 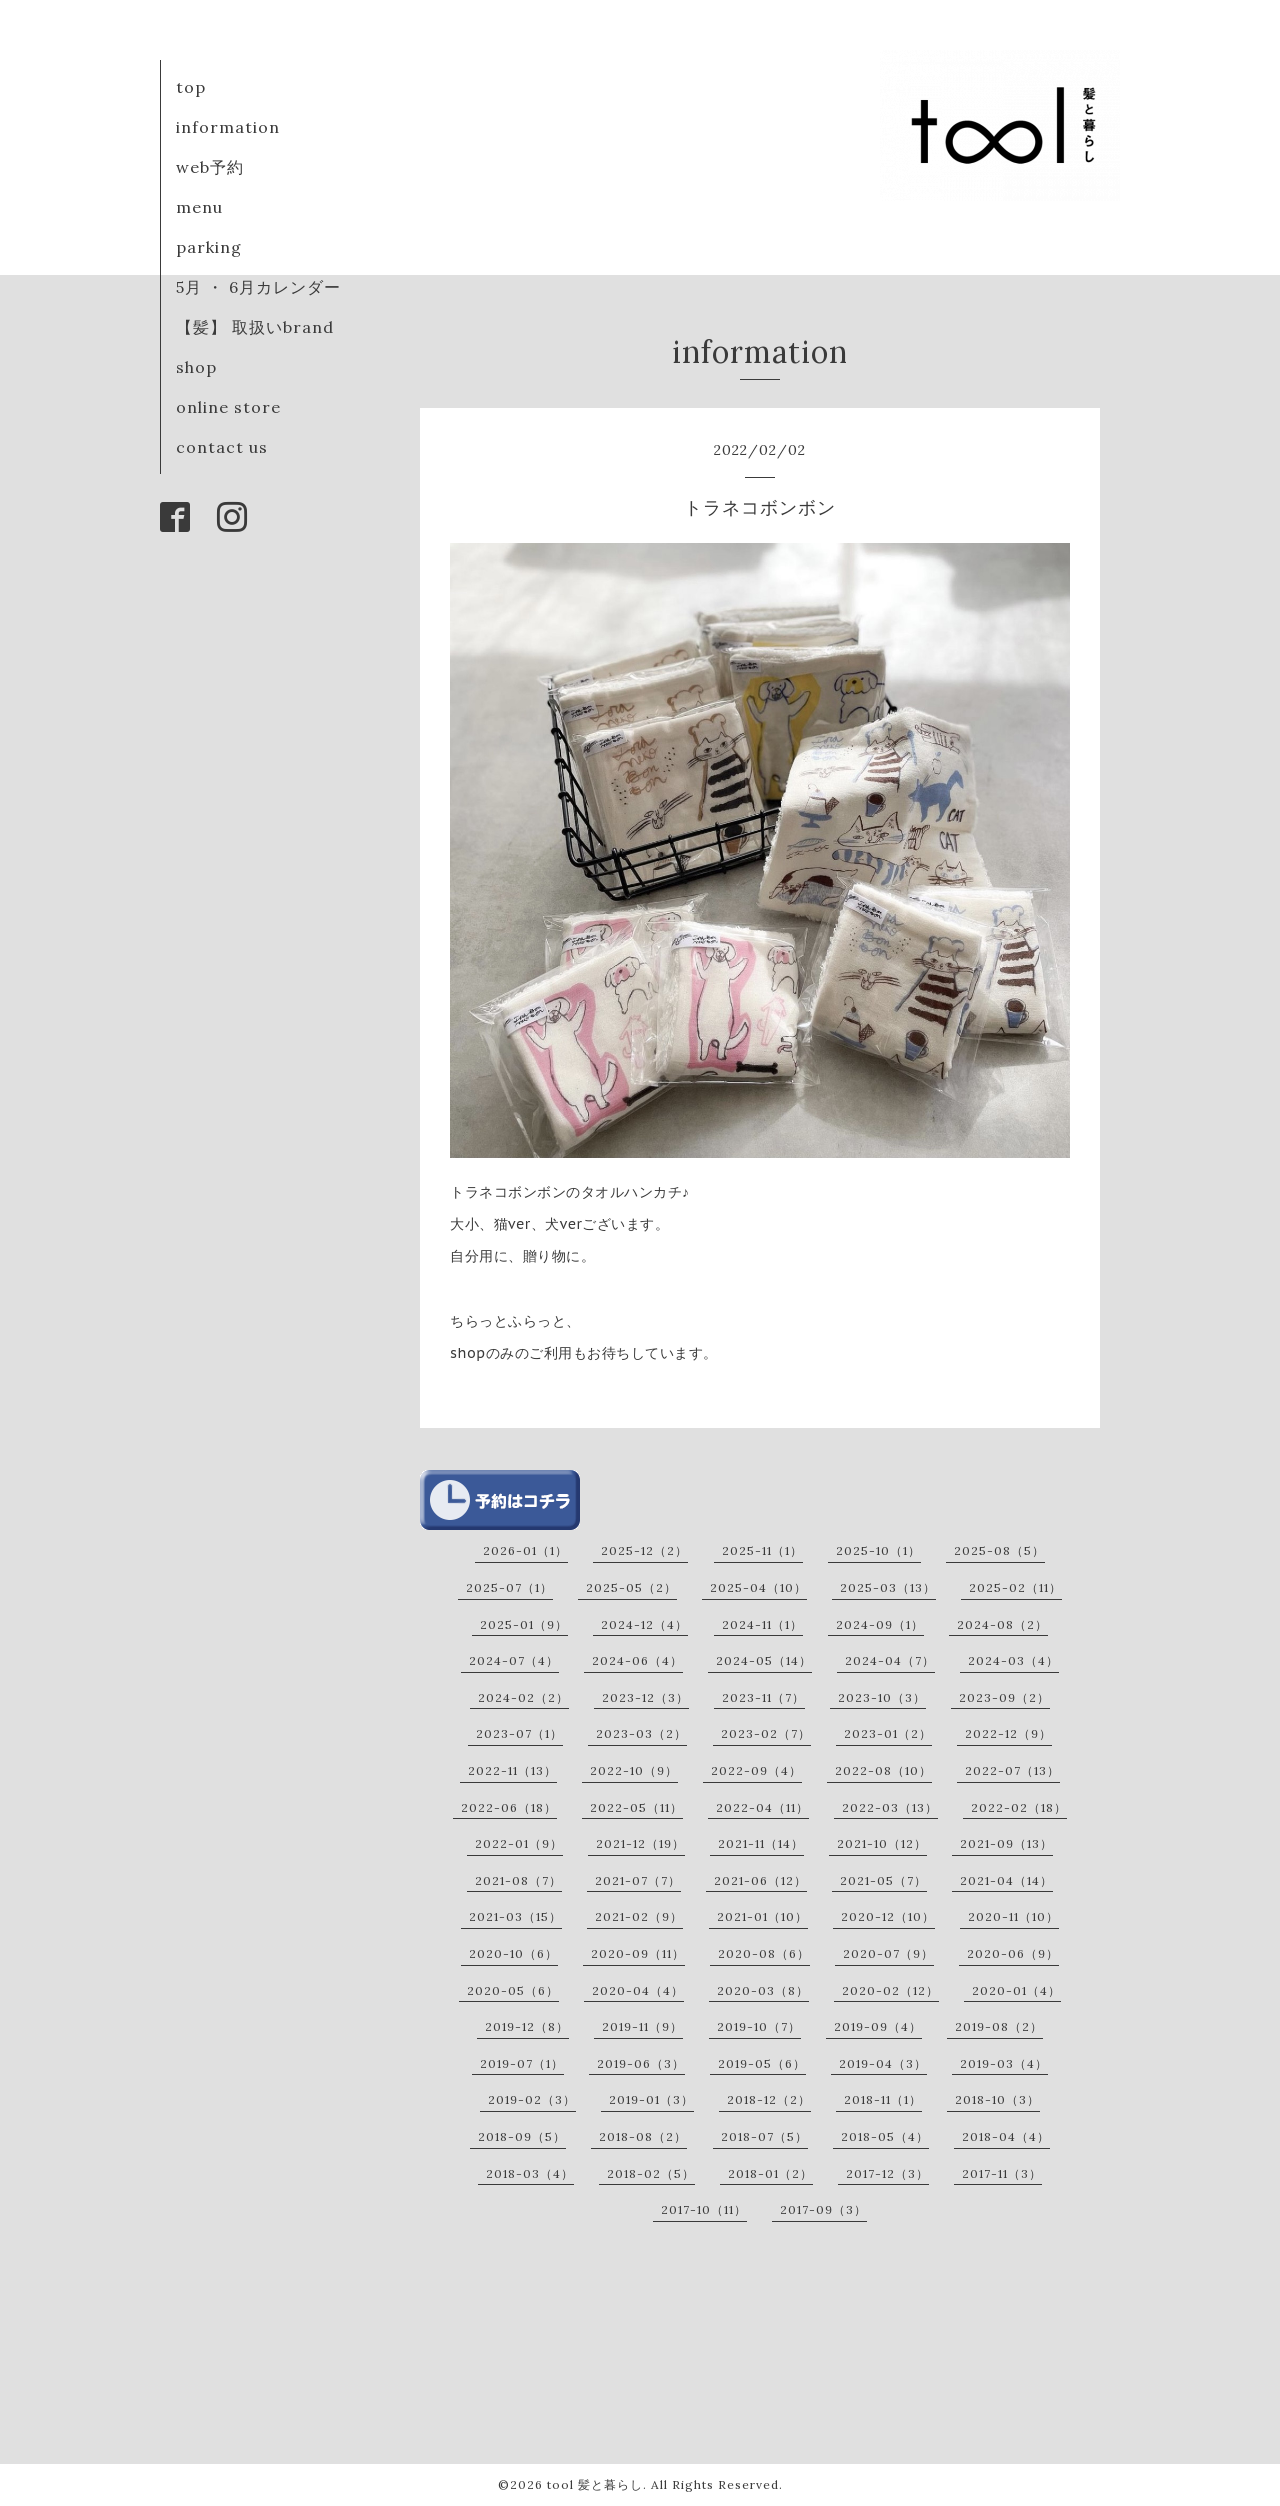 I want to click on 2017-12（3）, so click(x=887, y=2173).